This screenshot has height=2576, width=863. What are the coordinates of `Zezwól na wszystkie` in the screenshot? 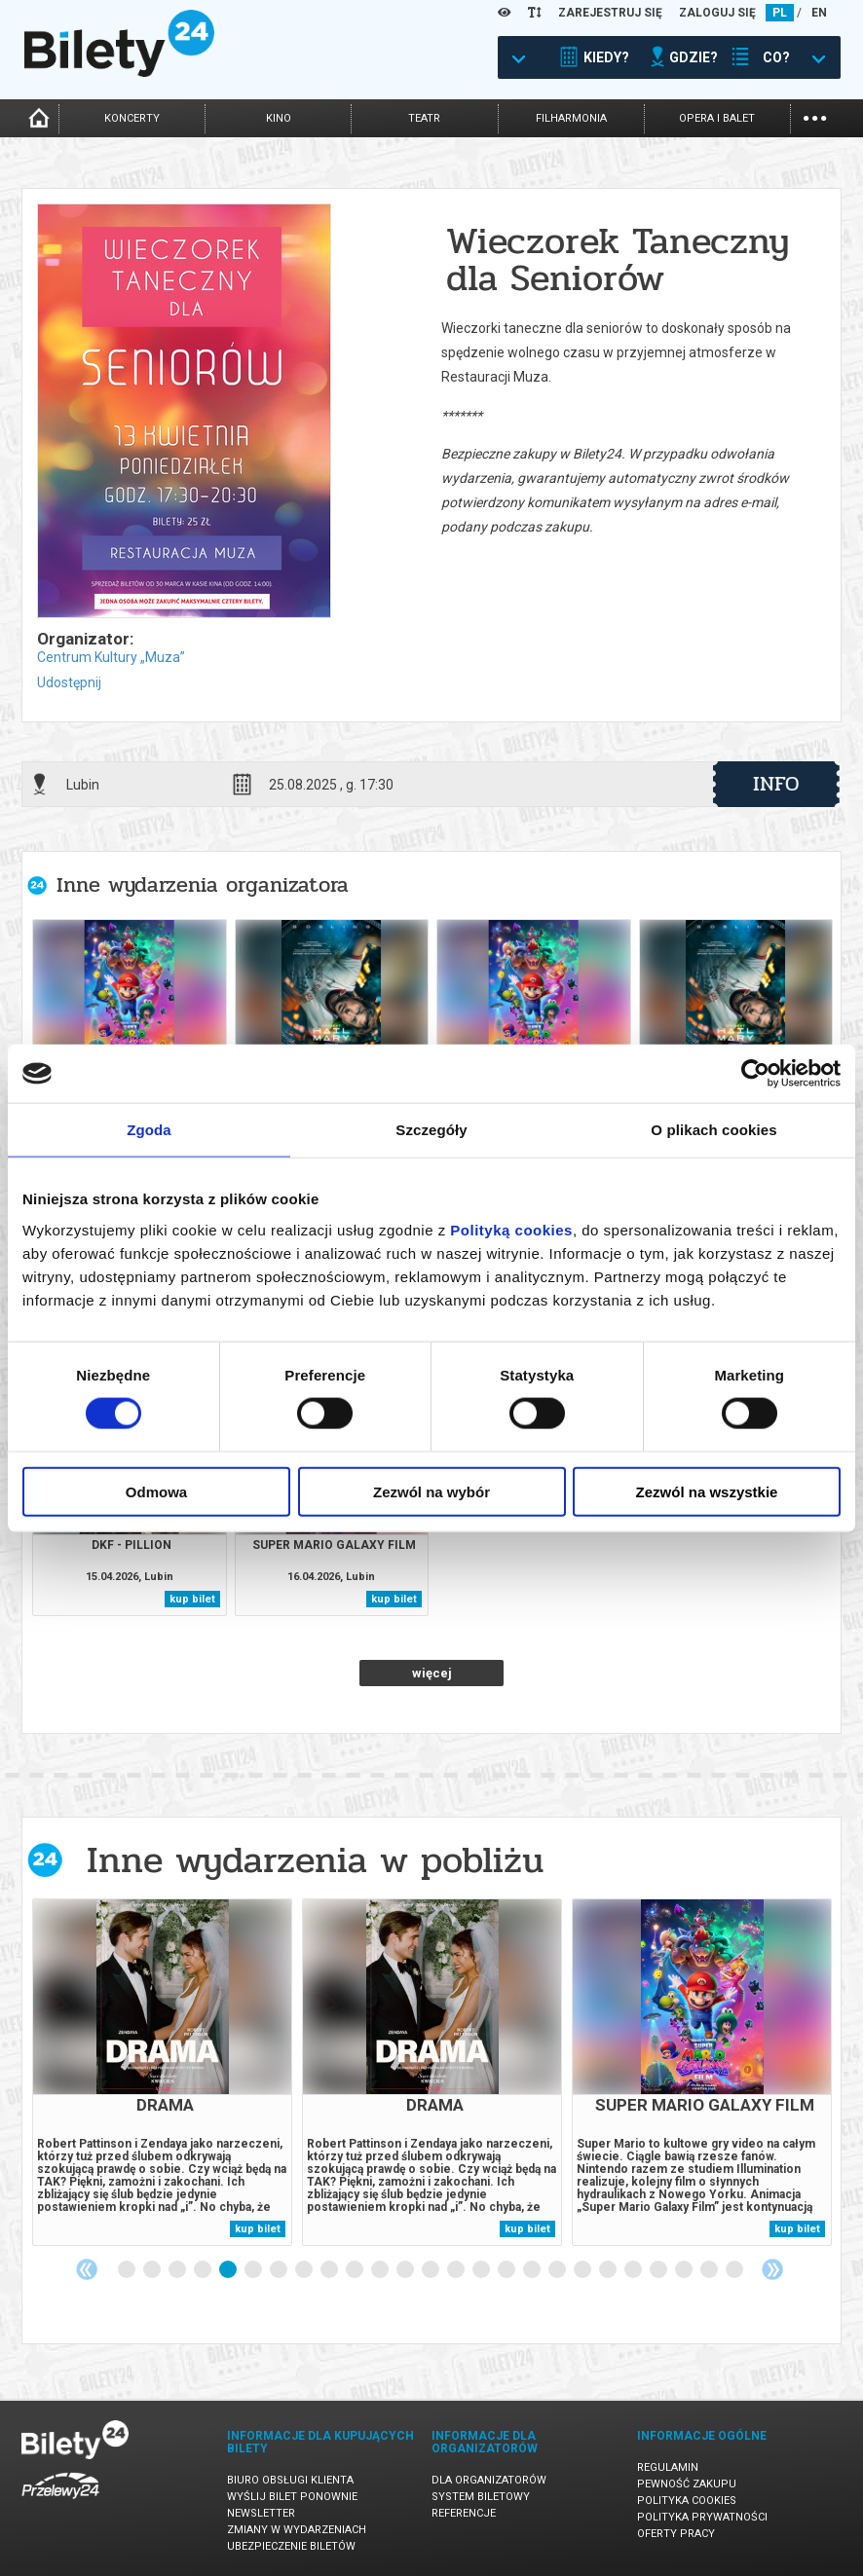 It's located at (707, 1491).